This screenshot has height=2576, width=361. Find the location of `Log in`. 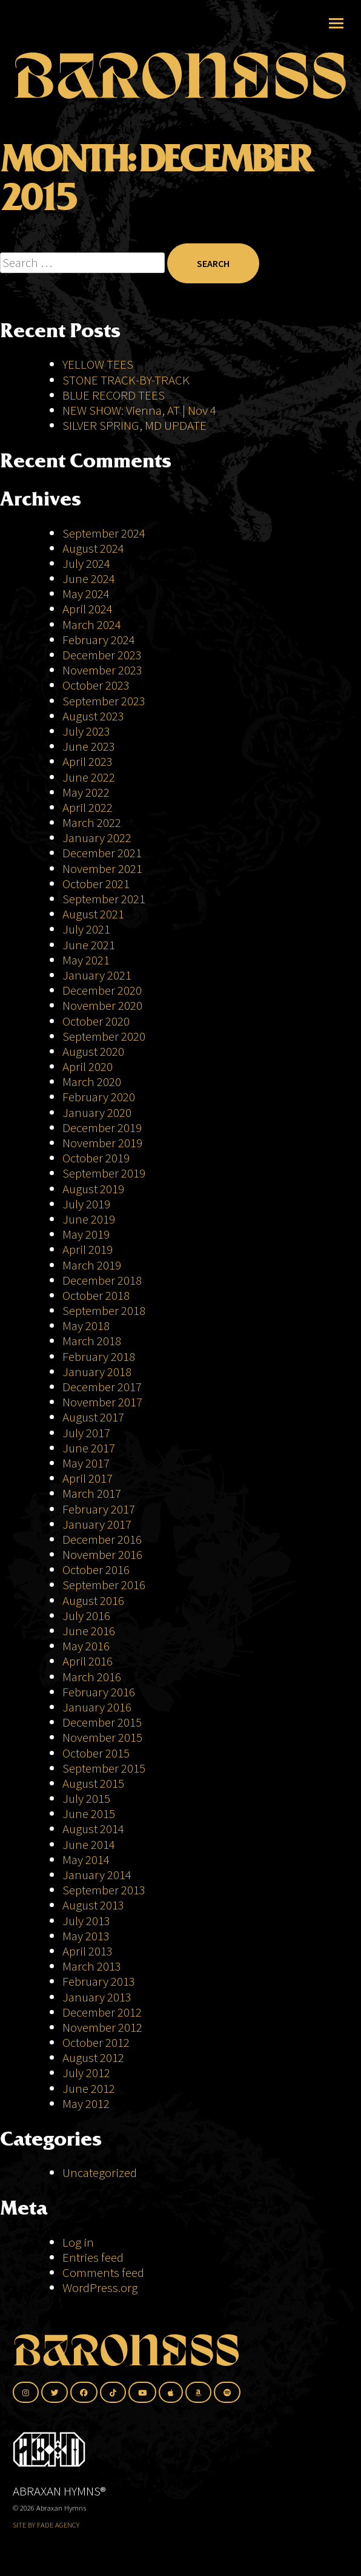

Log in is located at coordinates (78, 2242).